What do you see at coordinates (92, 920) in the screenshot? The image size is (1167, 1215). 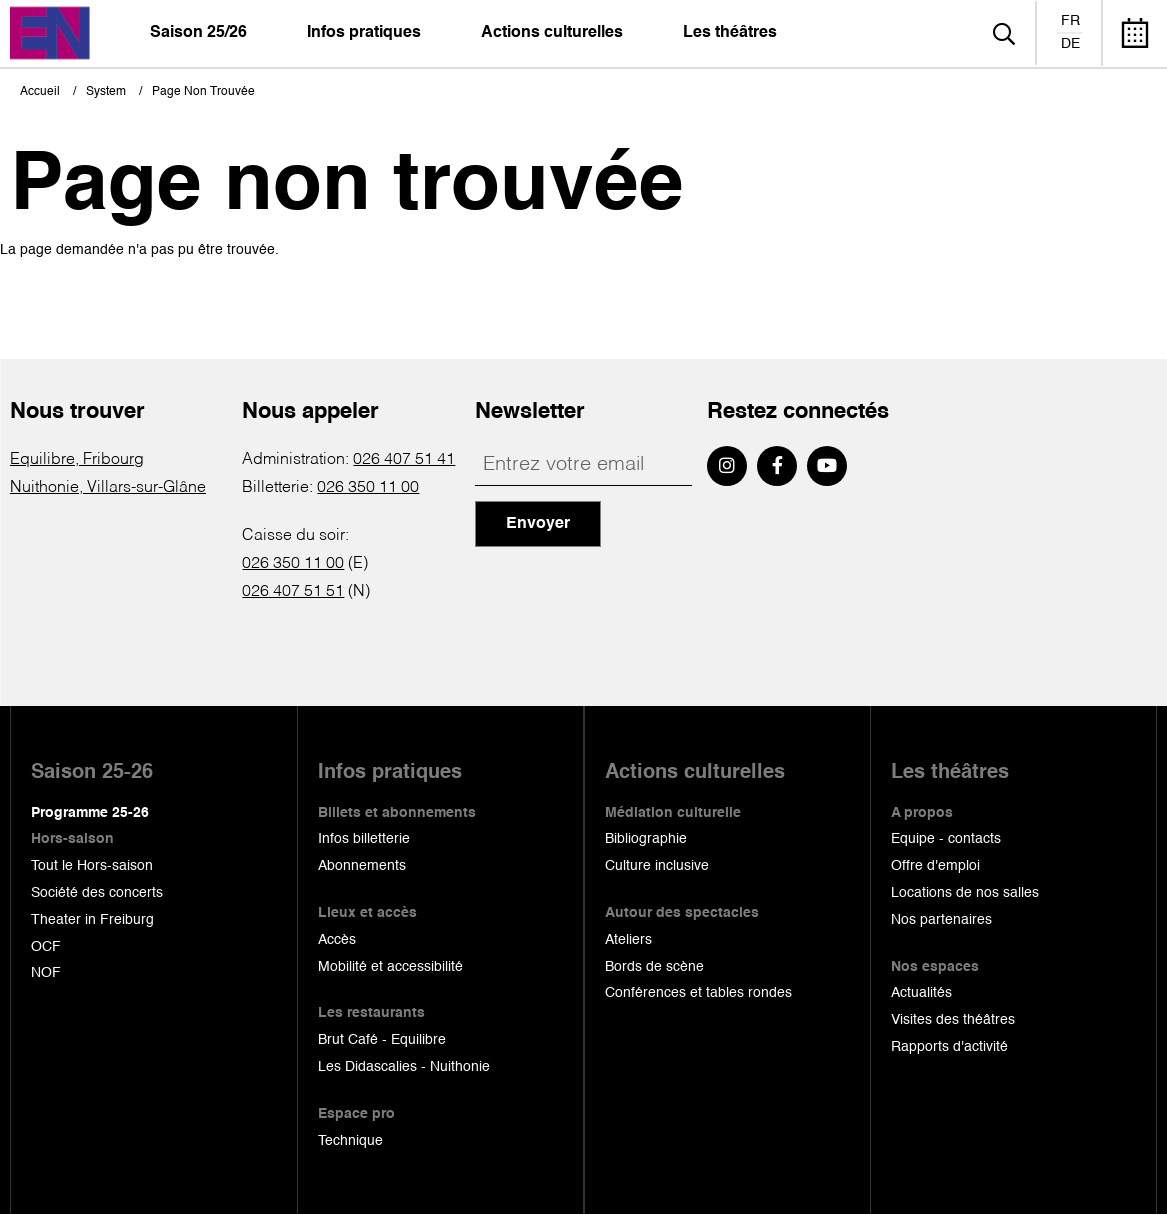 I see `Theater in Freiburg` at bounding box center [92, 920].